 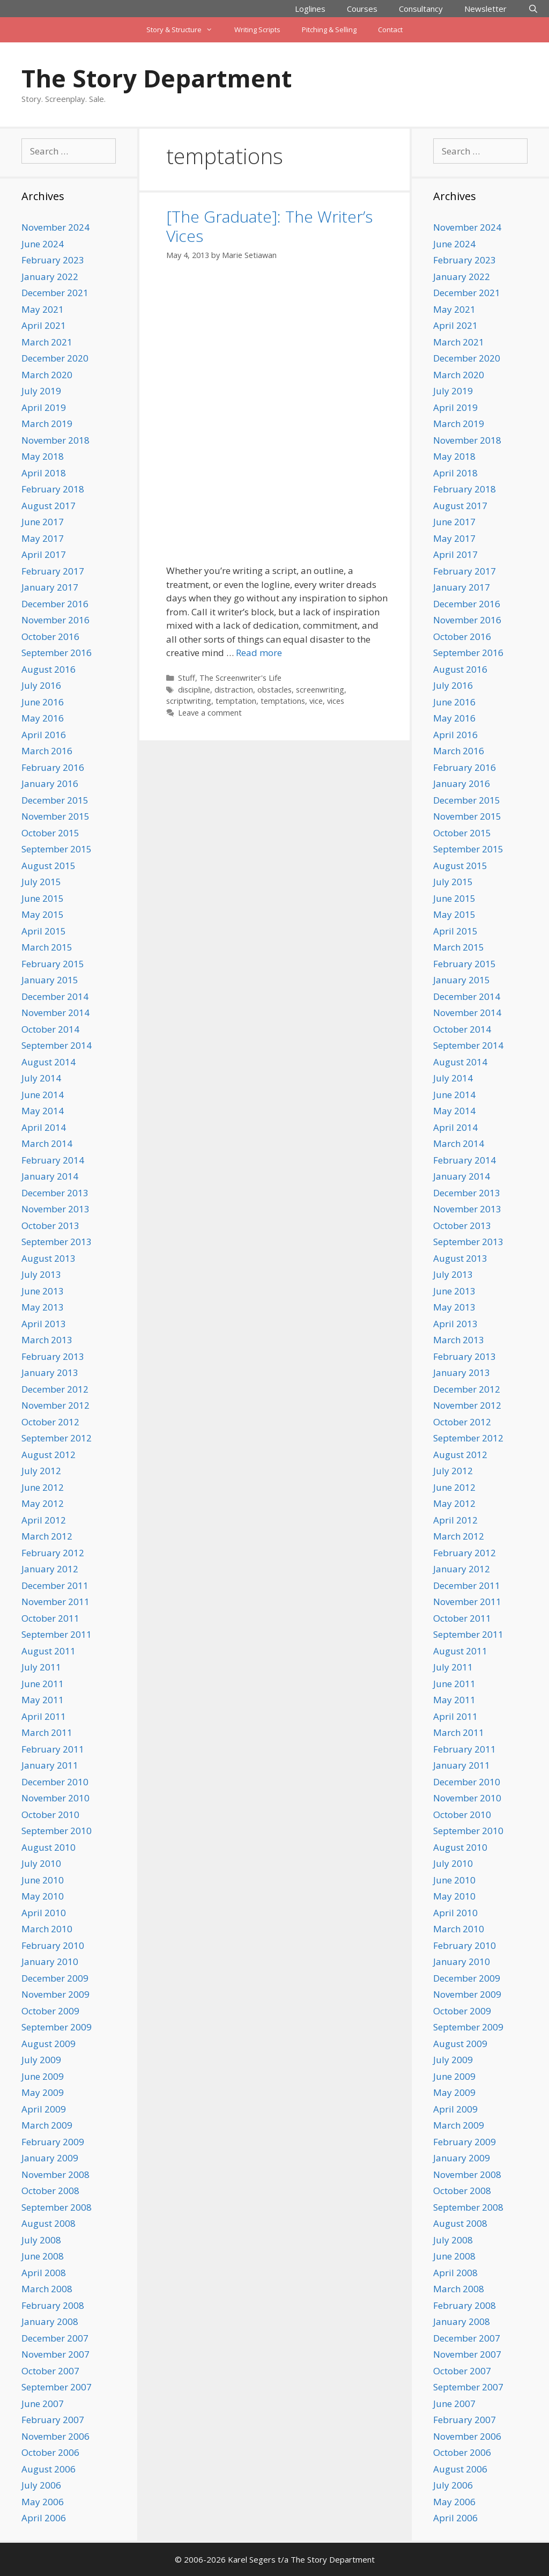 I want to click on Stuff, so click(x=186, y=678).